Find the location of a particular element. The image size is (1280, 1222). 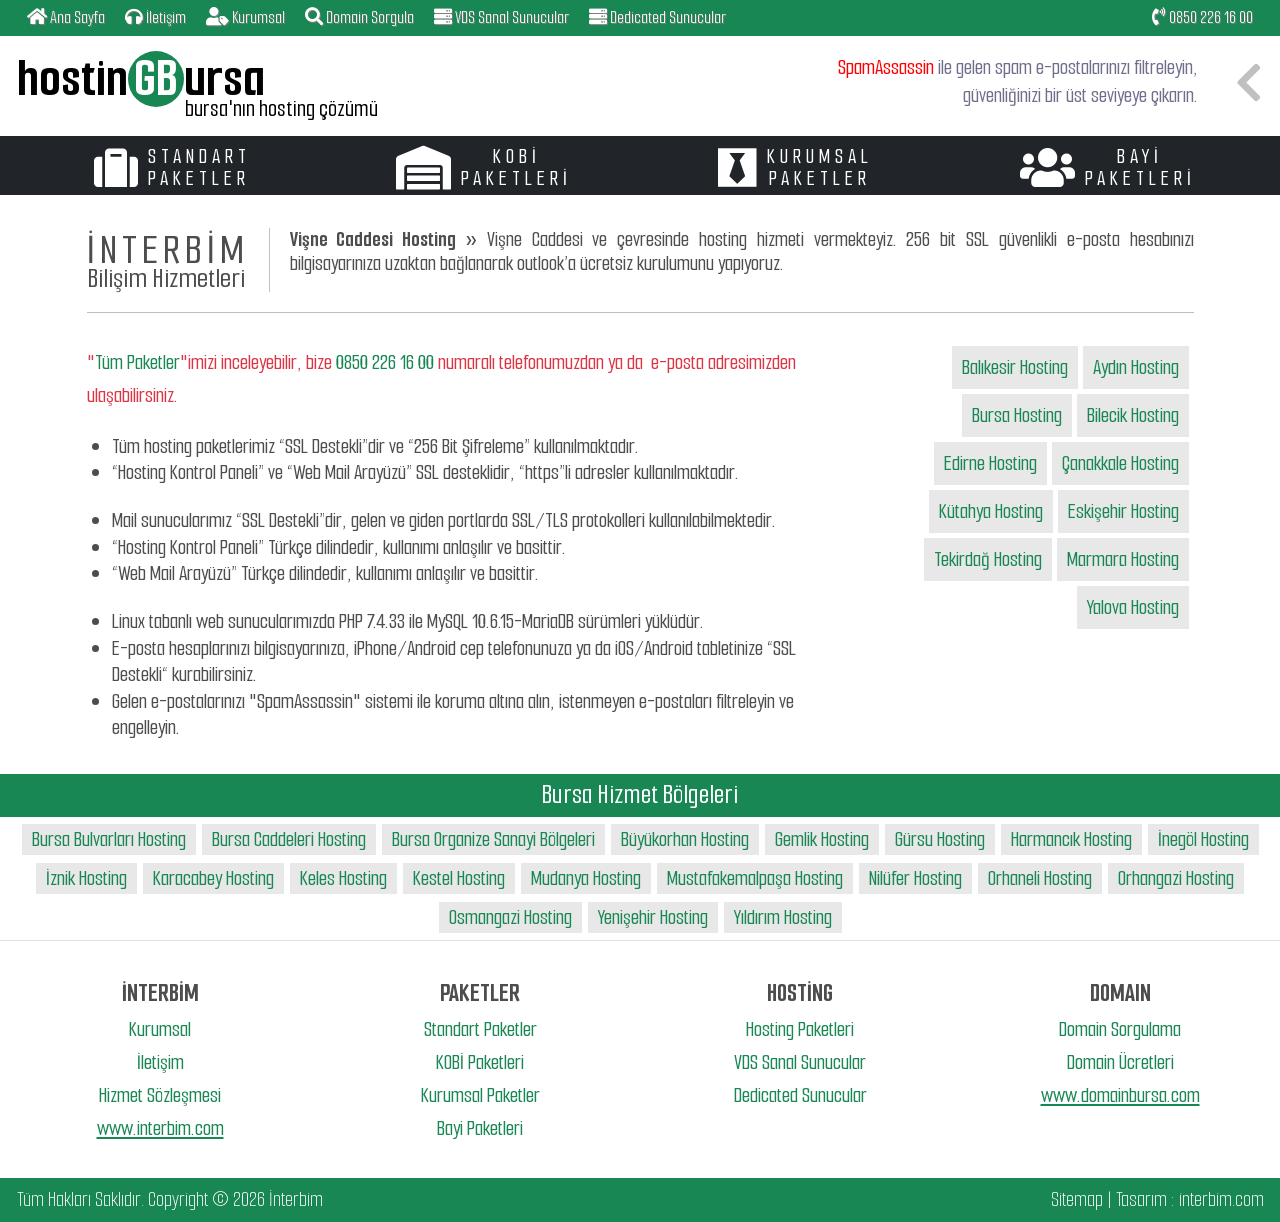

Dedicated Sunucular is located at coordinates (800, 1095).